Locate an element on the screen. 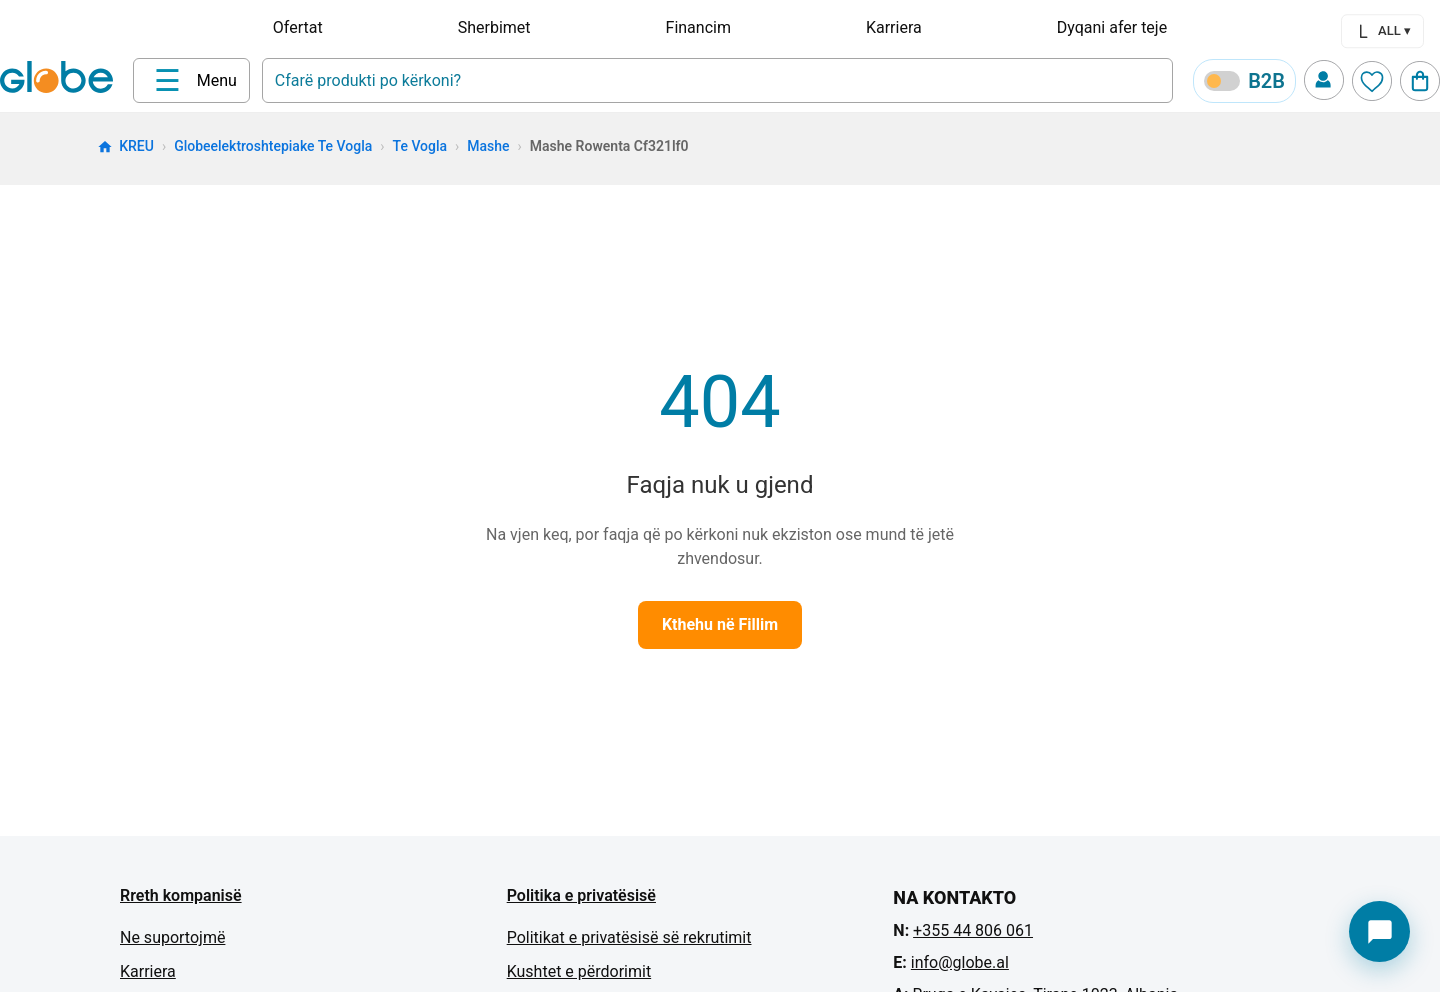  Ne suportojmë is located at coordinates (172, 937).